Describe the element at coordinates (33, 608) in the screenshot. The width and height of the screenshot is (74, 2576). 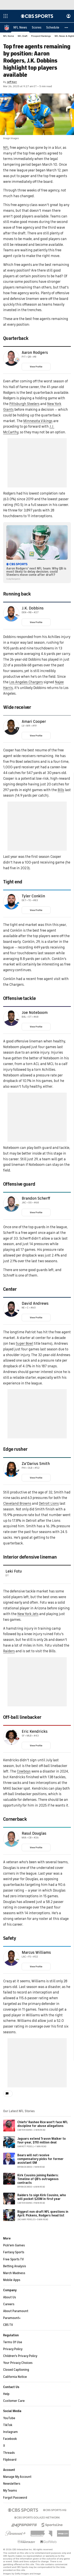
I see `J.K. Dobbins` at that location.